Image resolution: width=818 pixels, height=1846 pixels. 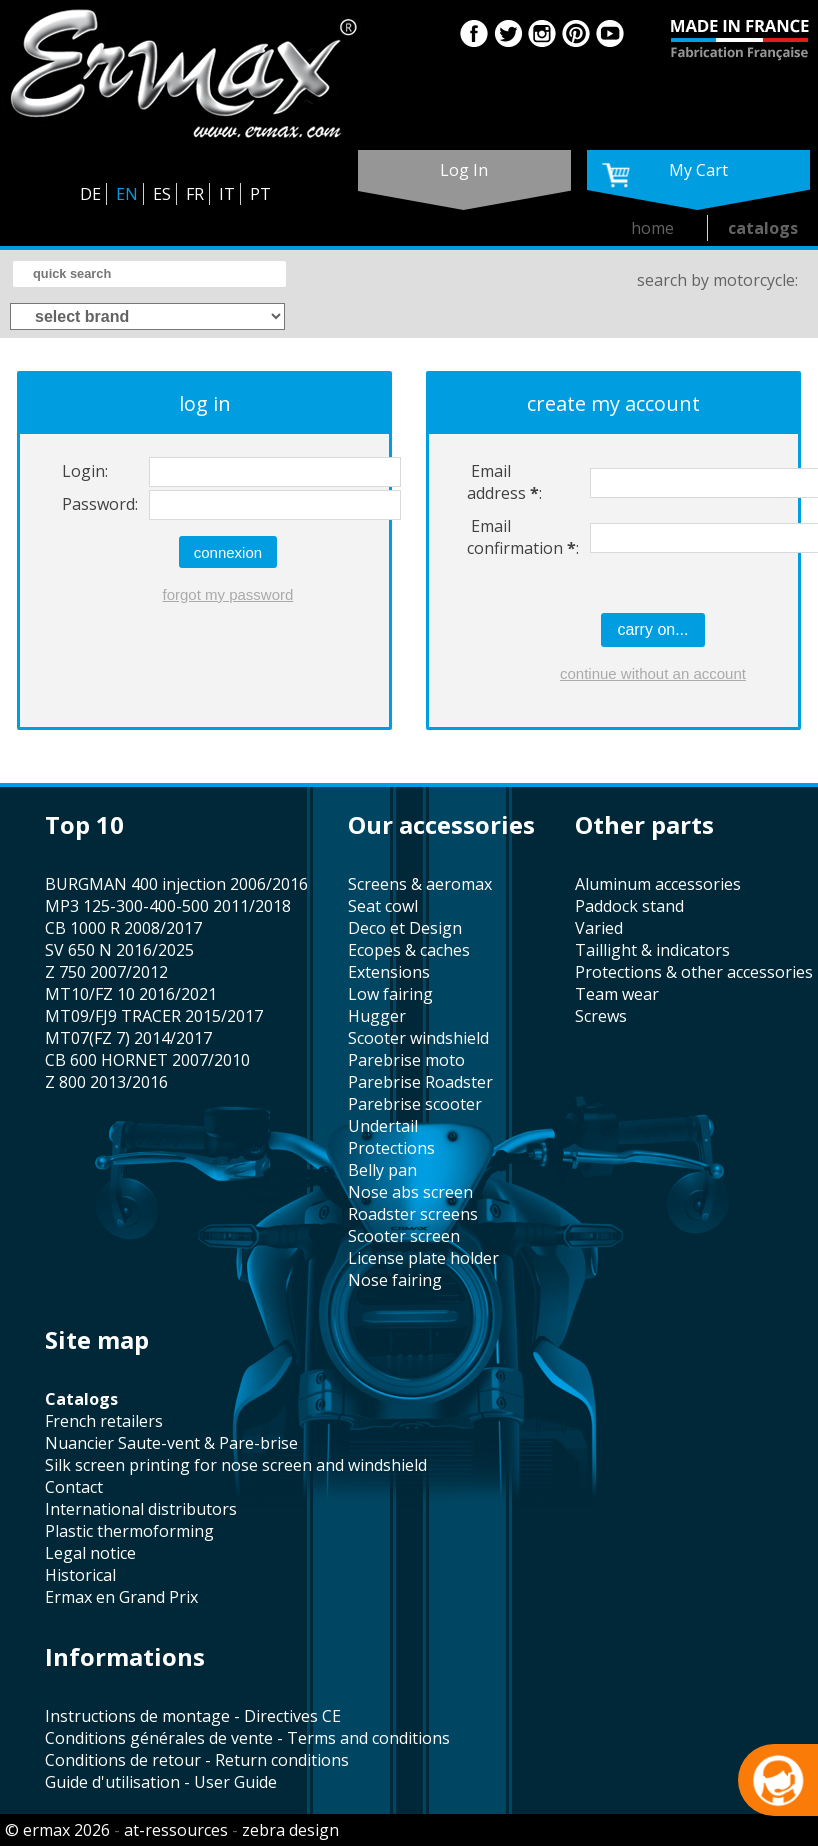 What do you see at coordinates (168, 906) in the screenshot?
I see `MP3 125-300-400-500 2011/2018` at bounding box center [168, 906].